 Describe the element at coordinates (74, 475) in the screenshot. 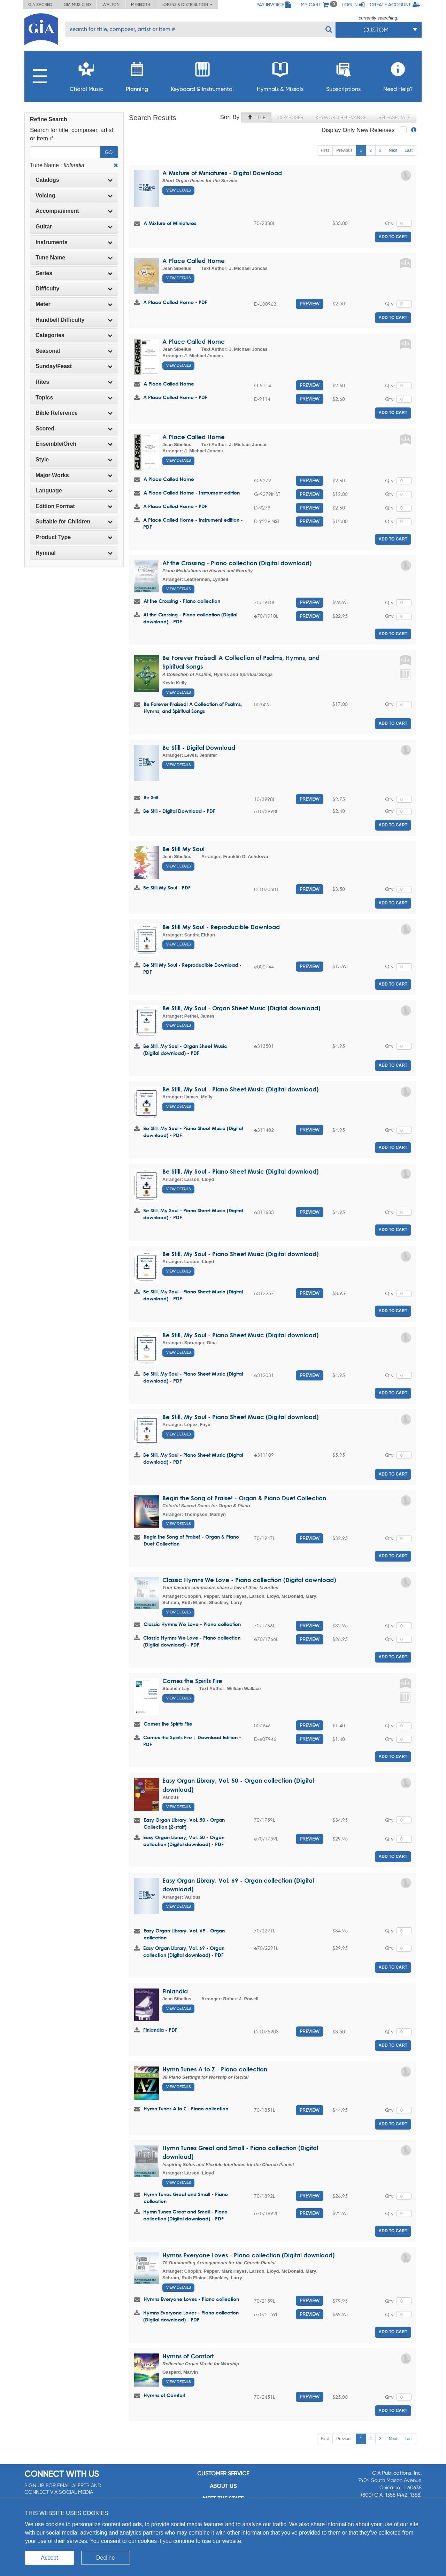

I see `Major Works [button]` at that location.